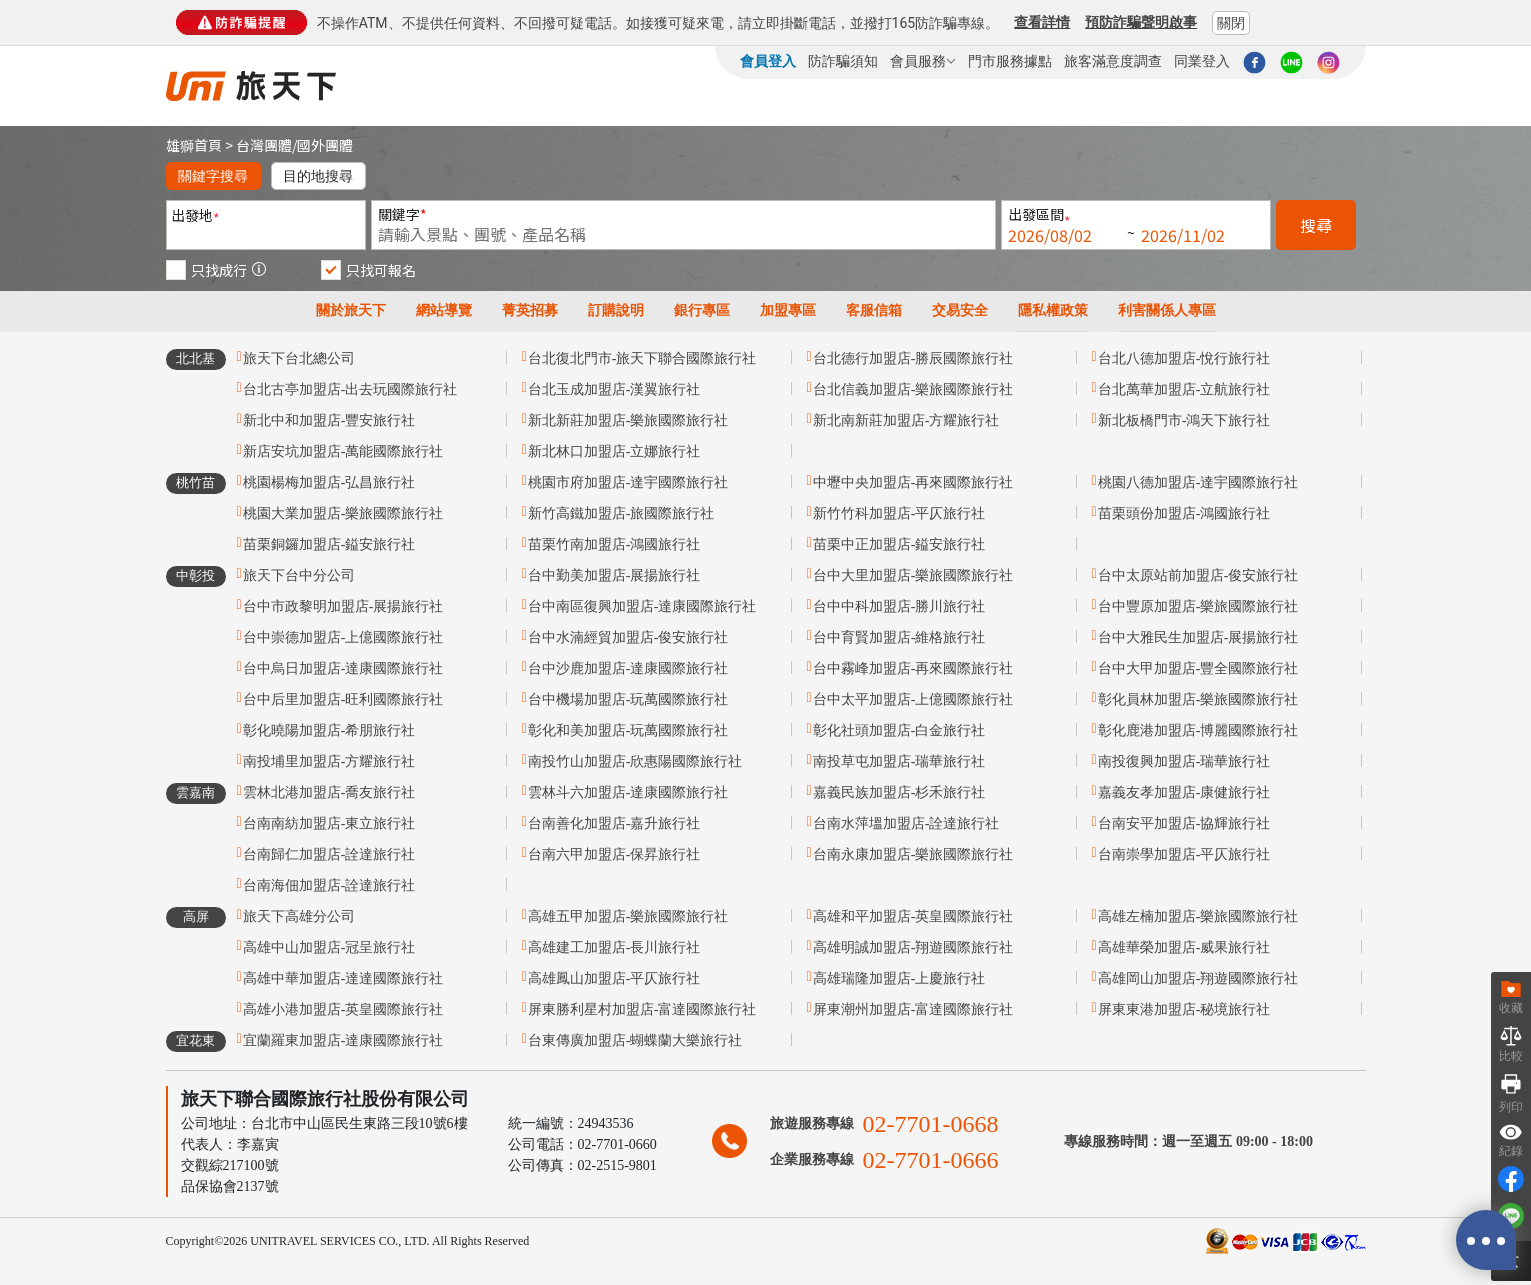 The width and height of the screenshot is (1531, 1285). I want to click on 嘉義民族加盟店-杉禾旅行社, so click(899, 792).